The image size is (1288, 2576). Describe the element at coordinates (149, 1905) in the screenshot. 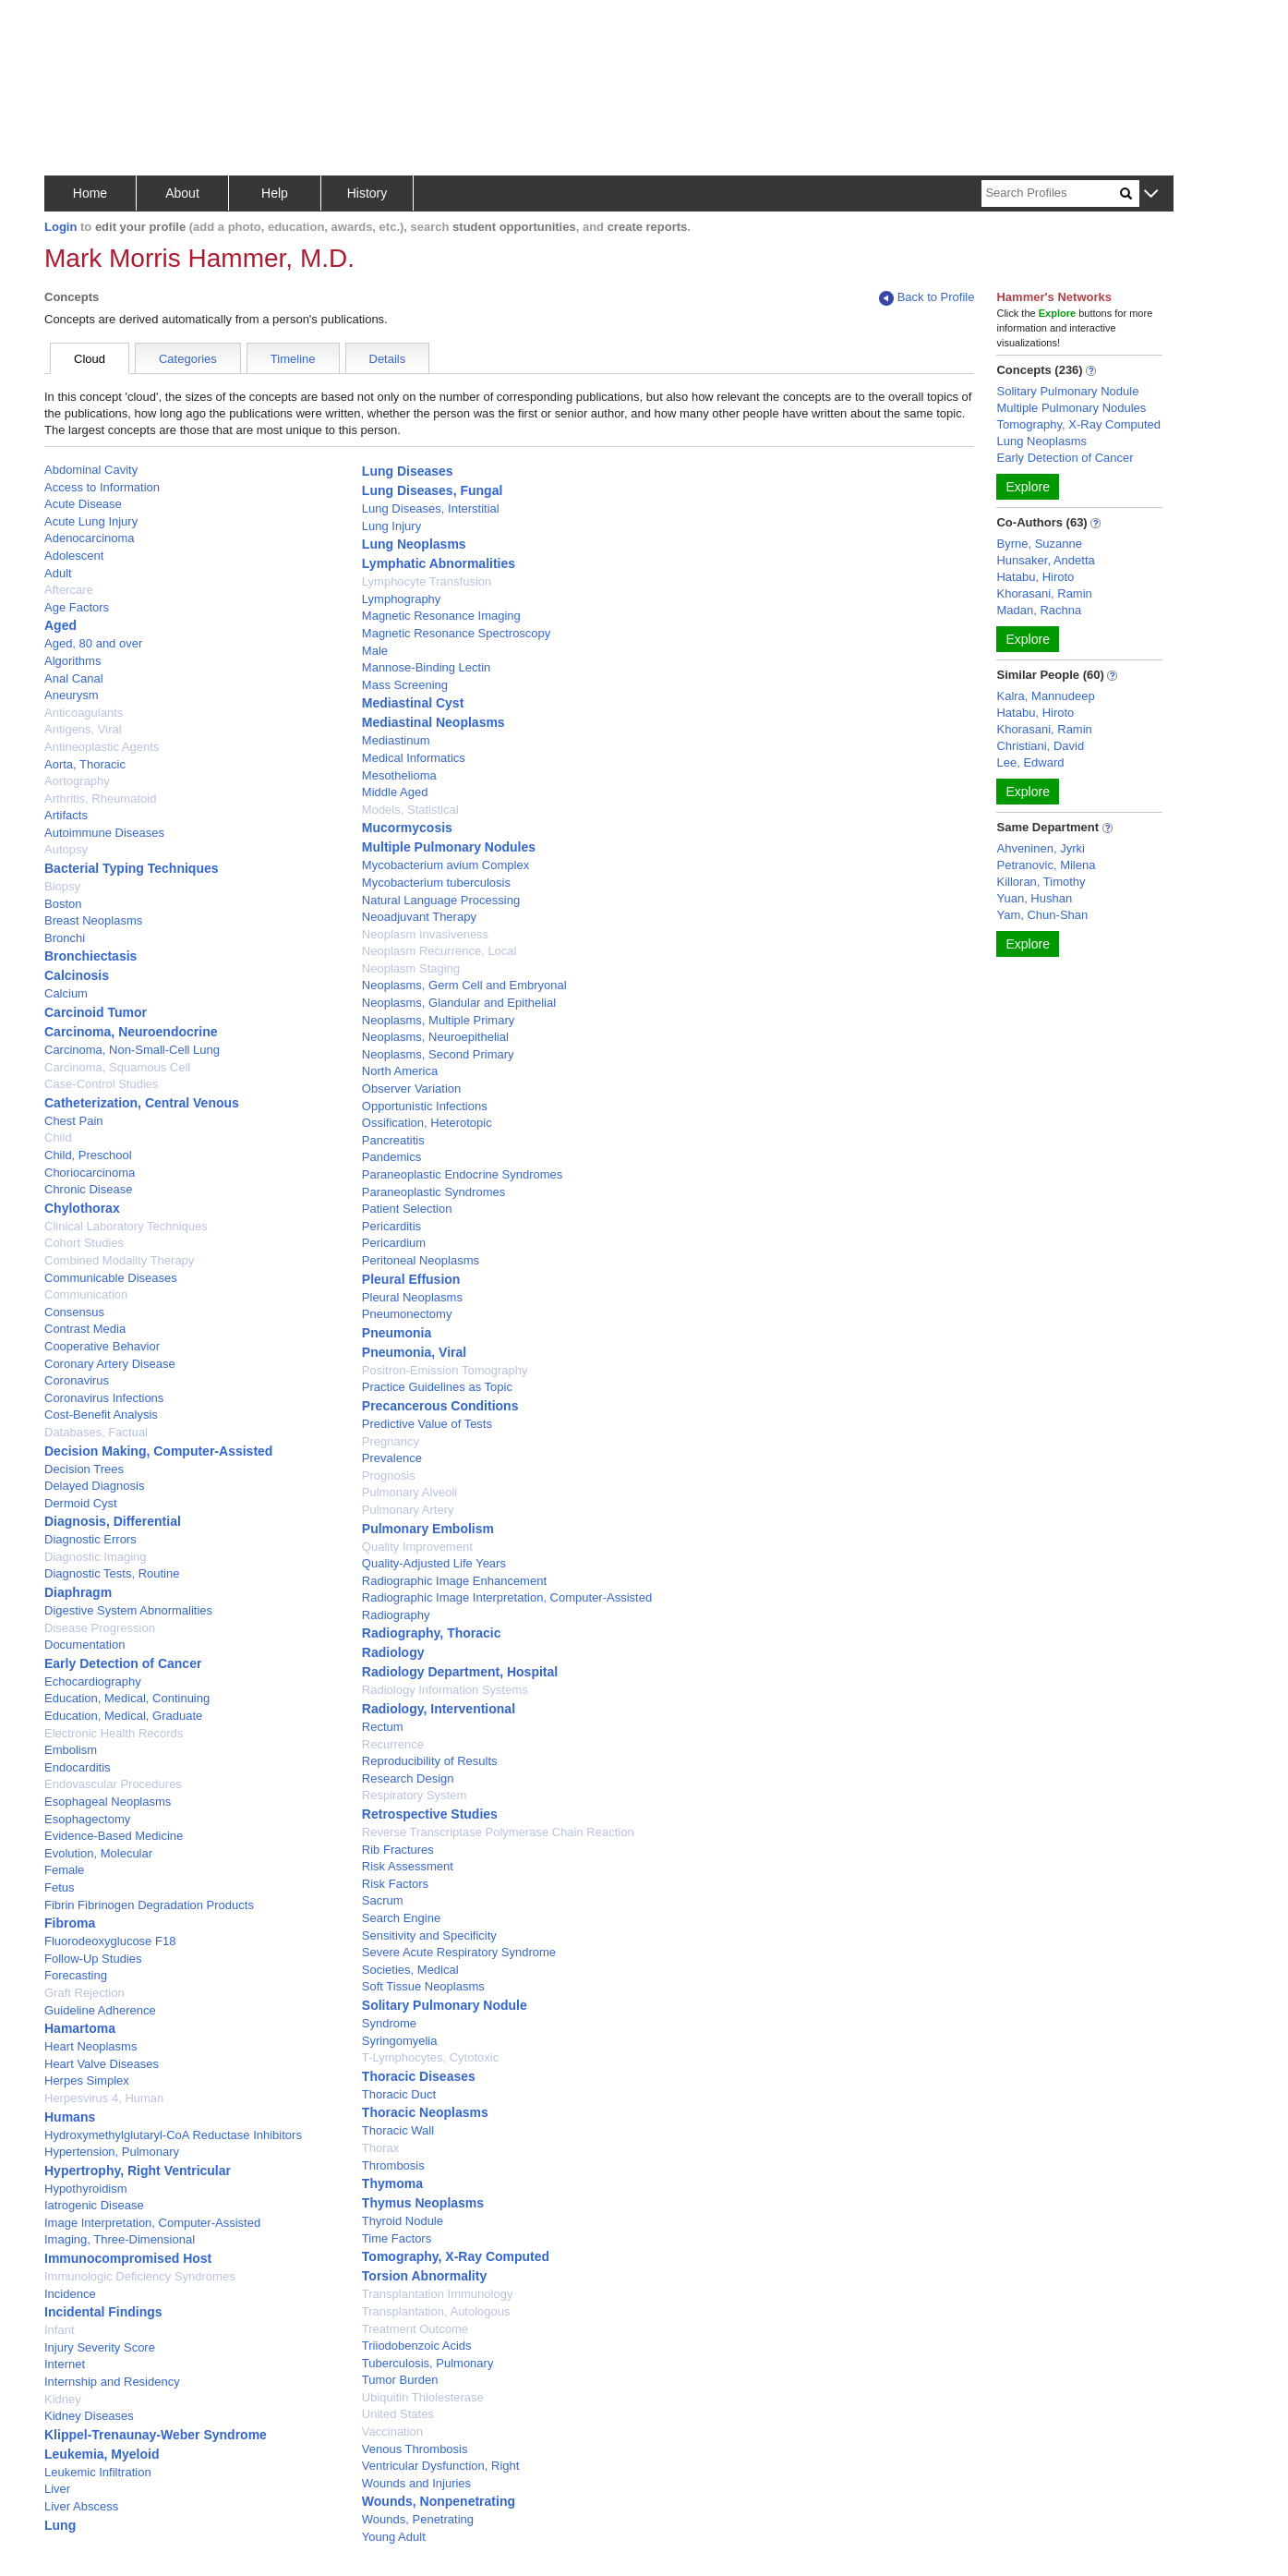

I see `Fibrin Fibrinogen Degradation Products` at that location.